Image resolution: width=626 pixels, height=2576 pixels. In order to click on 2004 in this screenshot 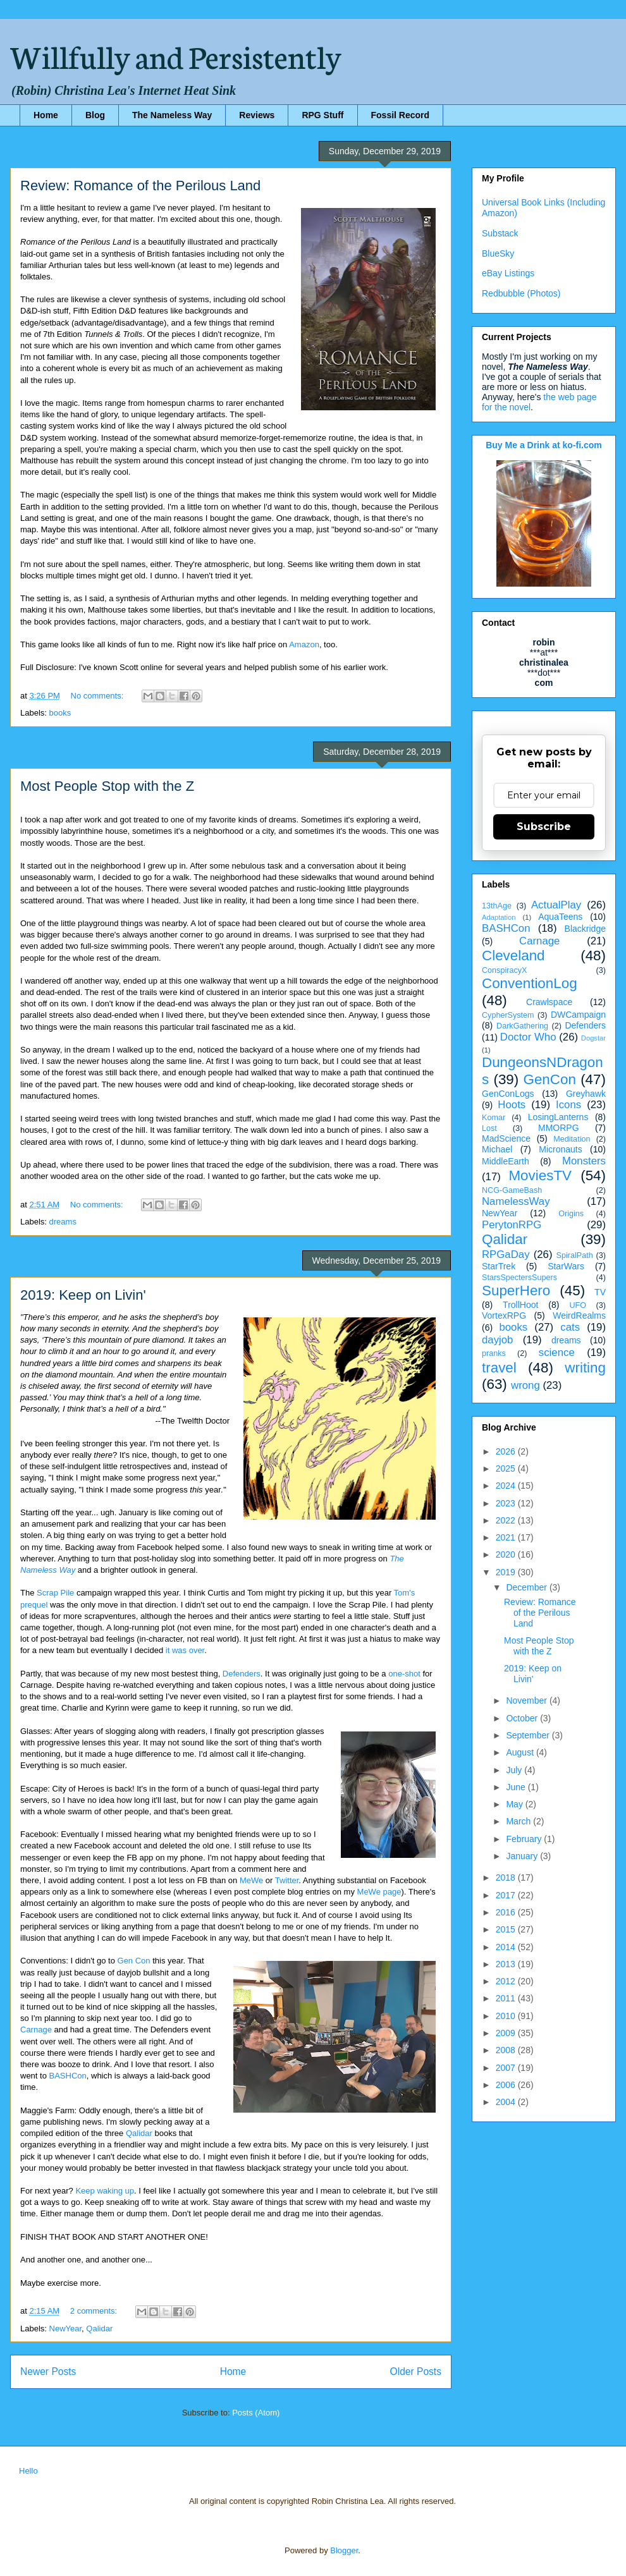, I will do `click(507, 2102)`.